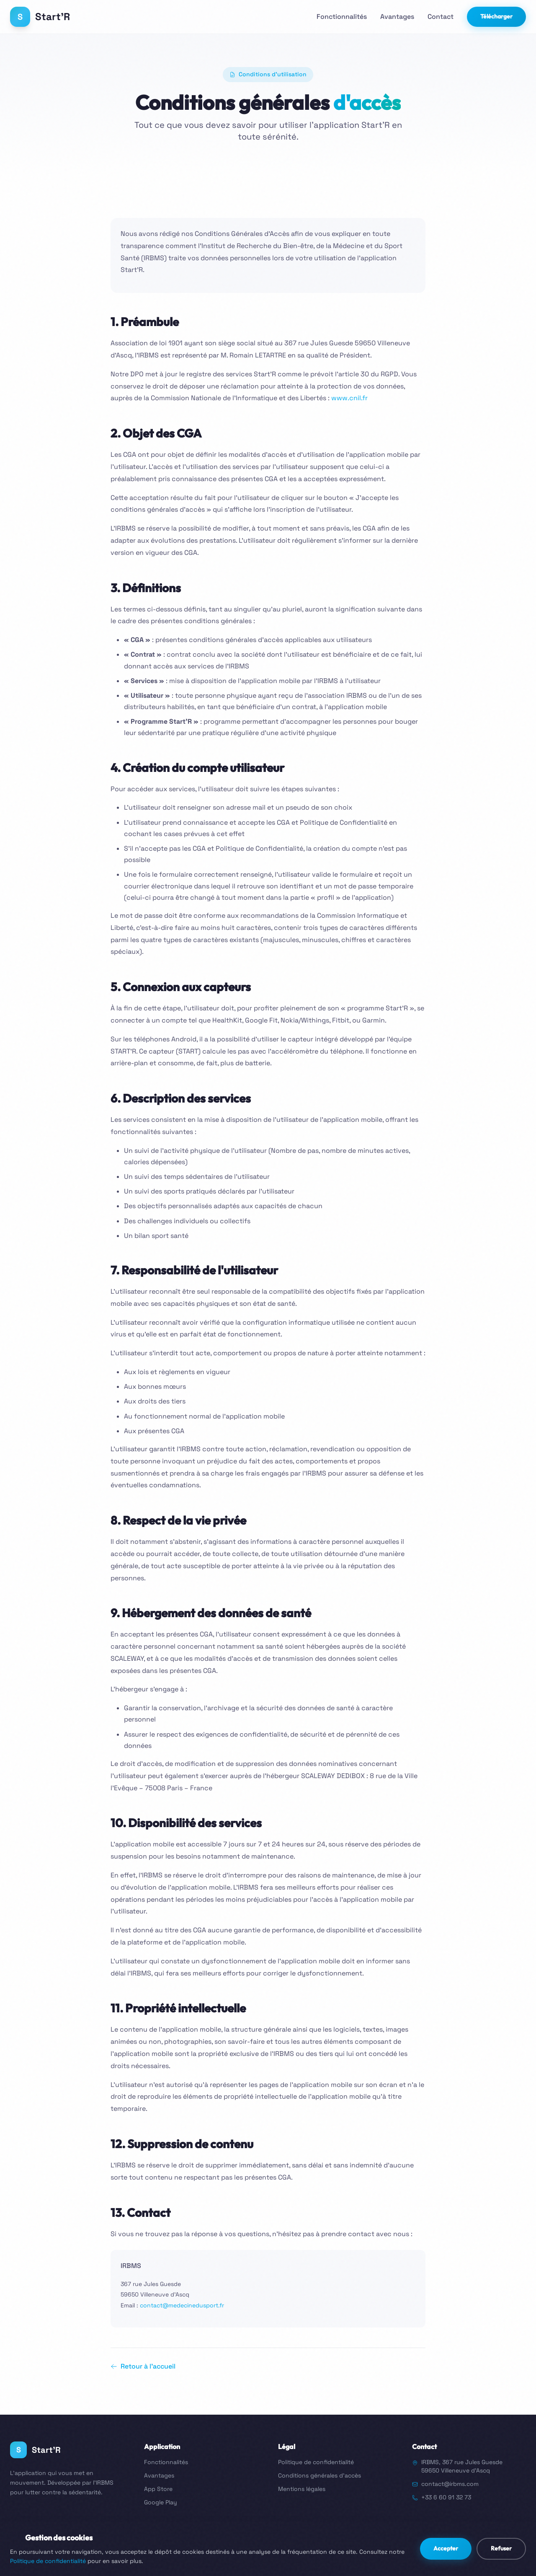 This screenshot has width=536, height=2576. Describe the element at coordinates (160, 2502) in the screenshot. I see `Google Play` at that location.